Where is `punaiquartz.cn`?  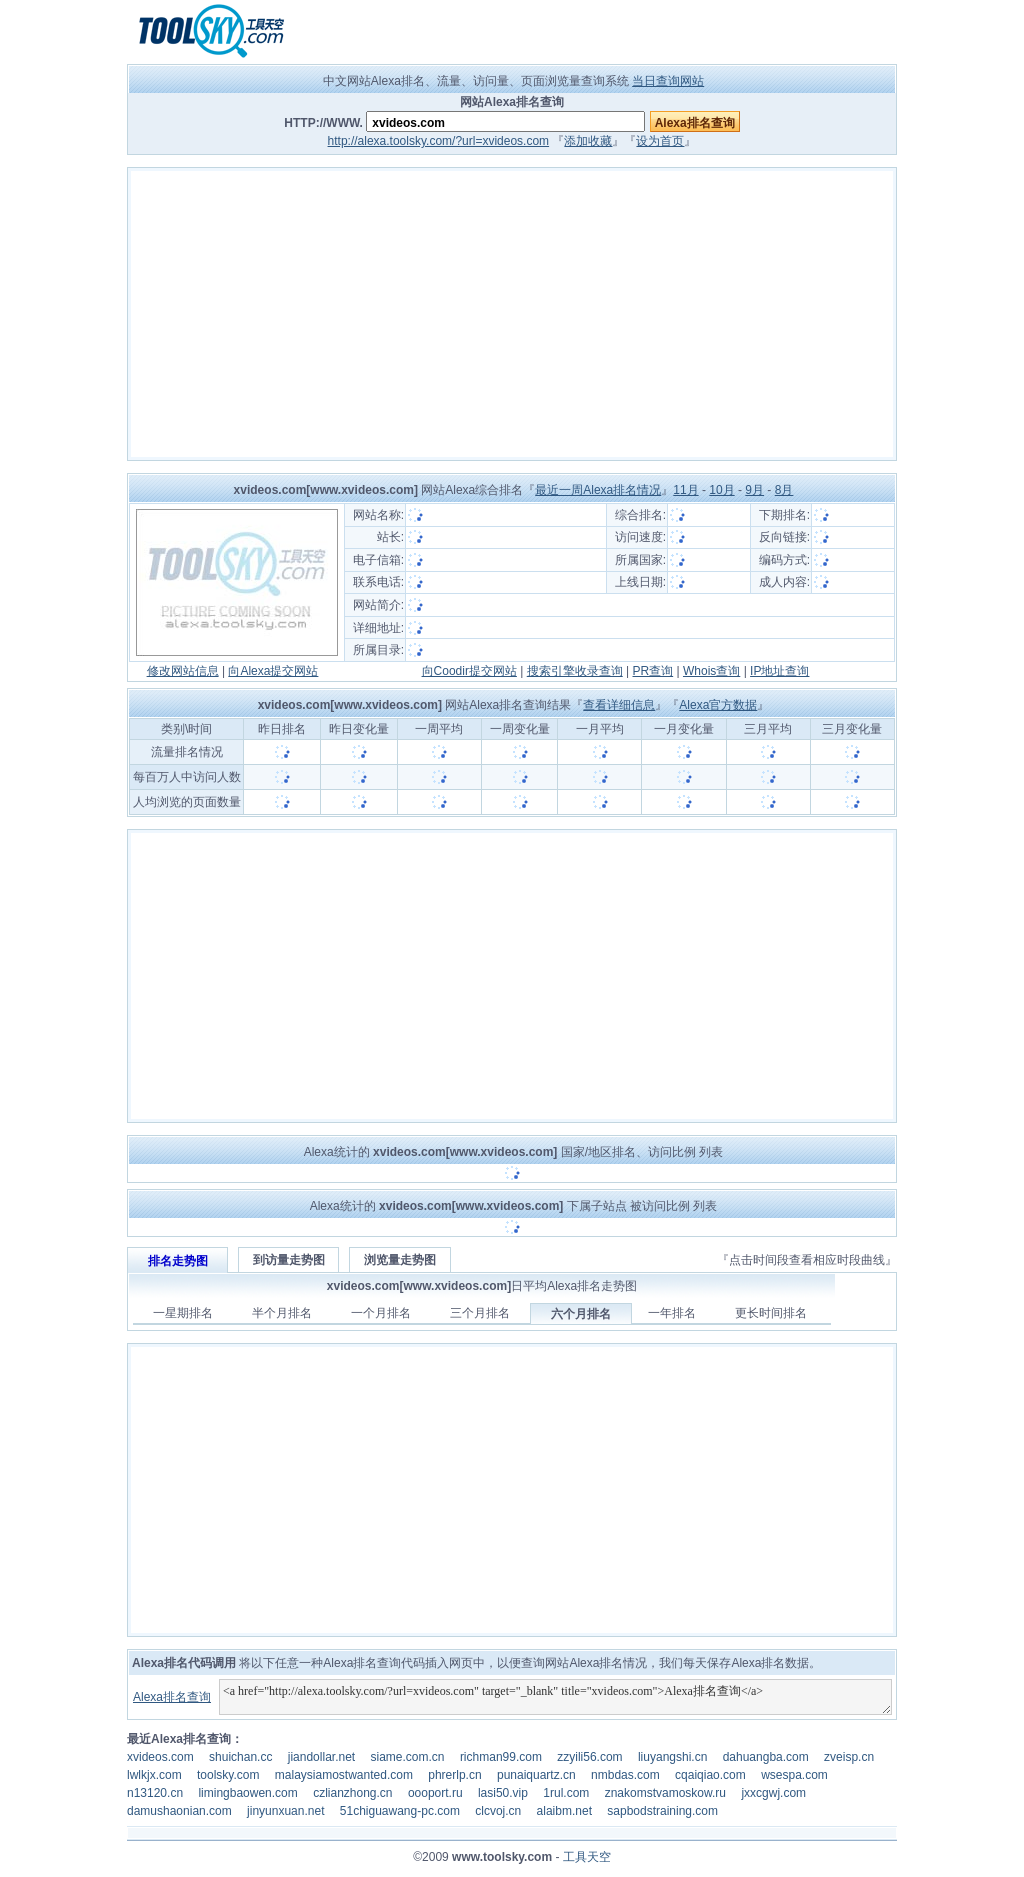
punaiquartz.cn is located at coordinates (536, 1775).